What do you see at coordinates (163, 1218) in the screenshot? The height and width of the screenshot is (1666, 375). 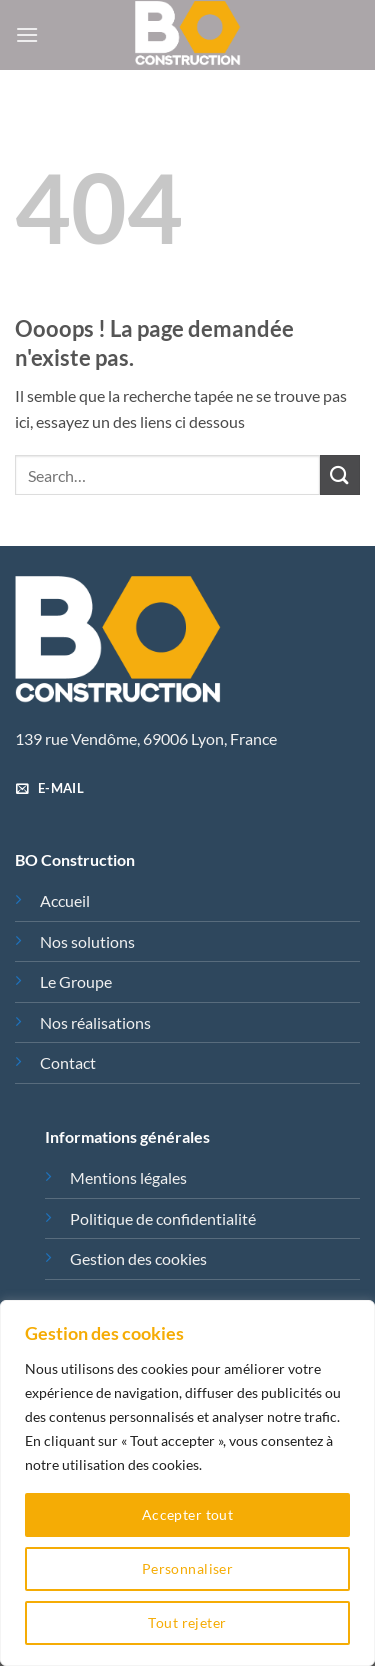 I see `Politique de confidentialité` at bounding box center [163, 1218].